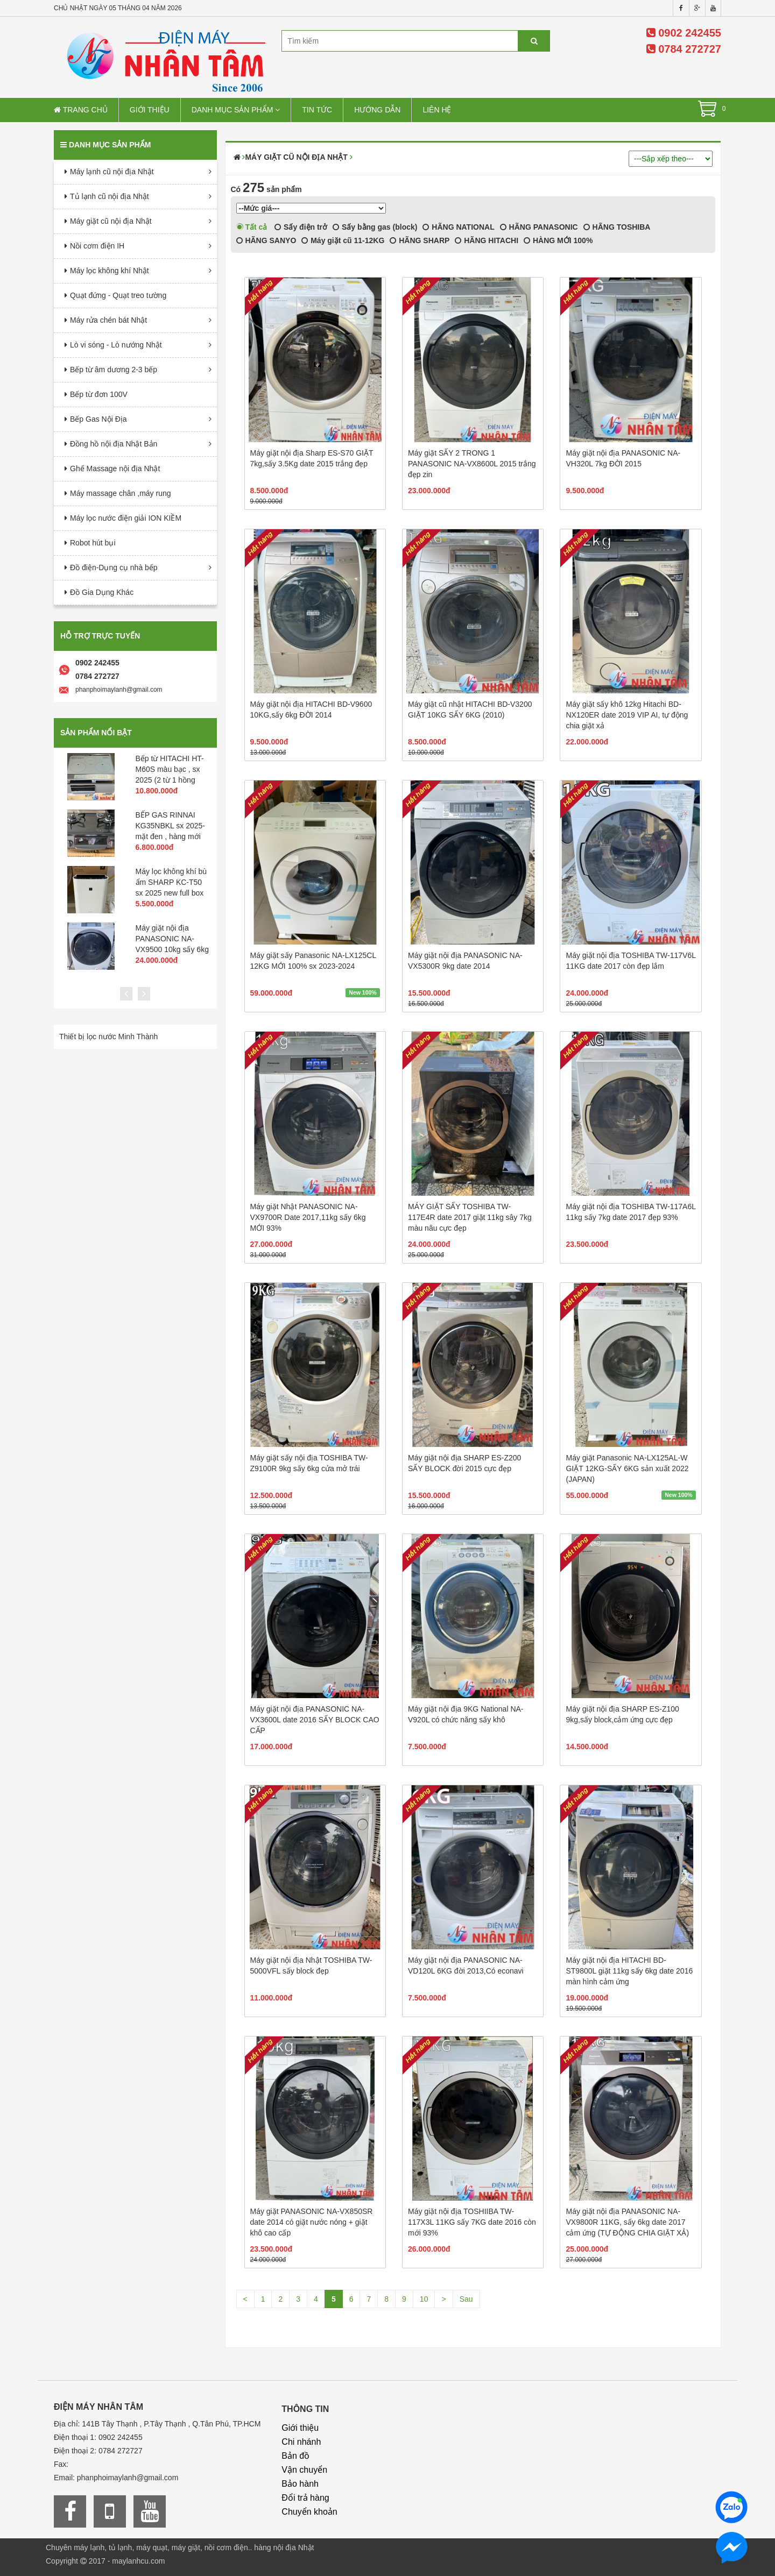  I want to click on Thiết bị lọc nước Minh Thành, so click(108, 1036).